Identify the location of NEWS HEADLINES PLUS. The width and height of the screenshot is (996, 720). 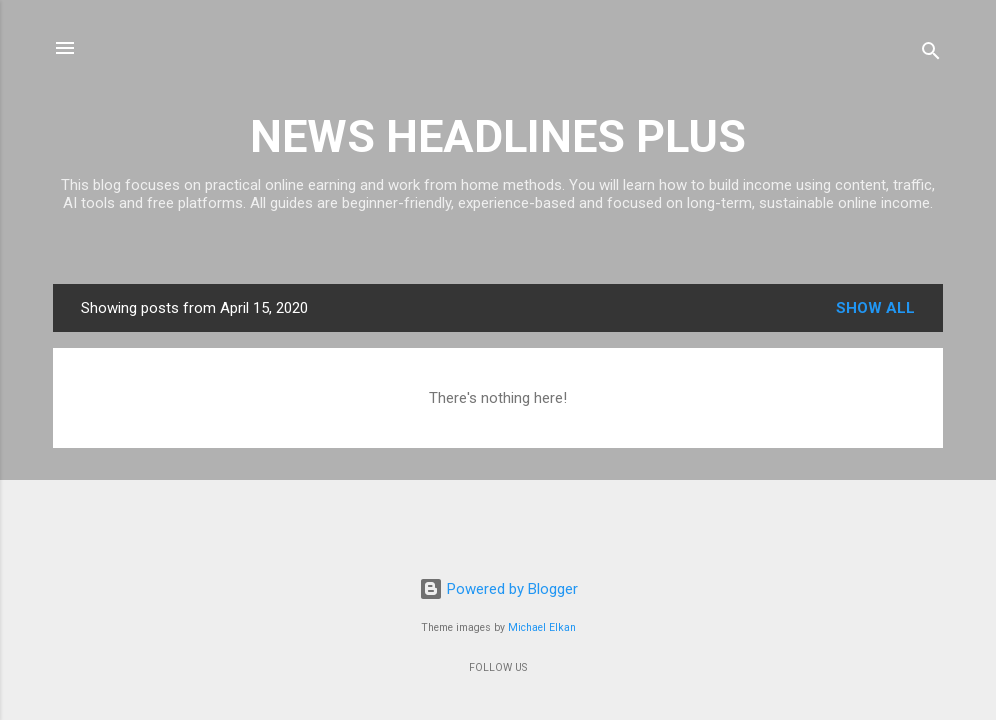
(498, 136).